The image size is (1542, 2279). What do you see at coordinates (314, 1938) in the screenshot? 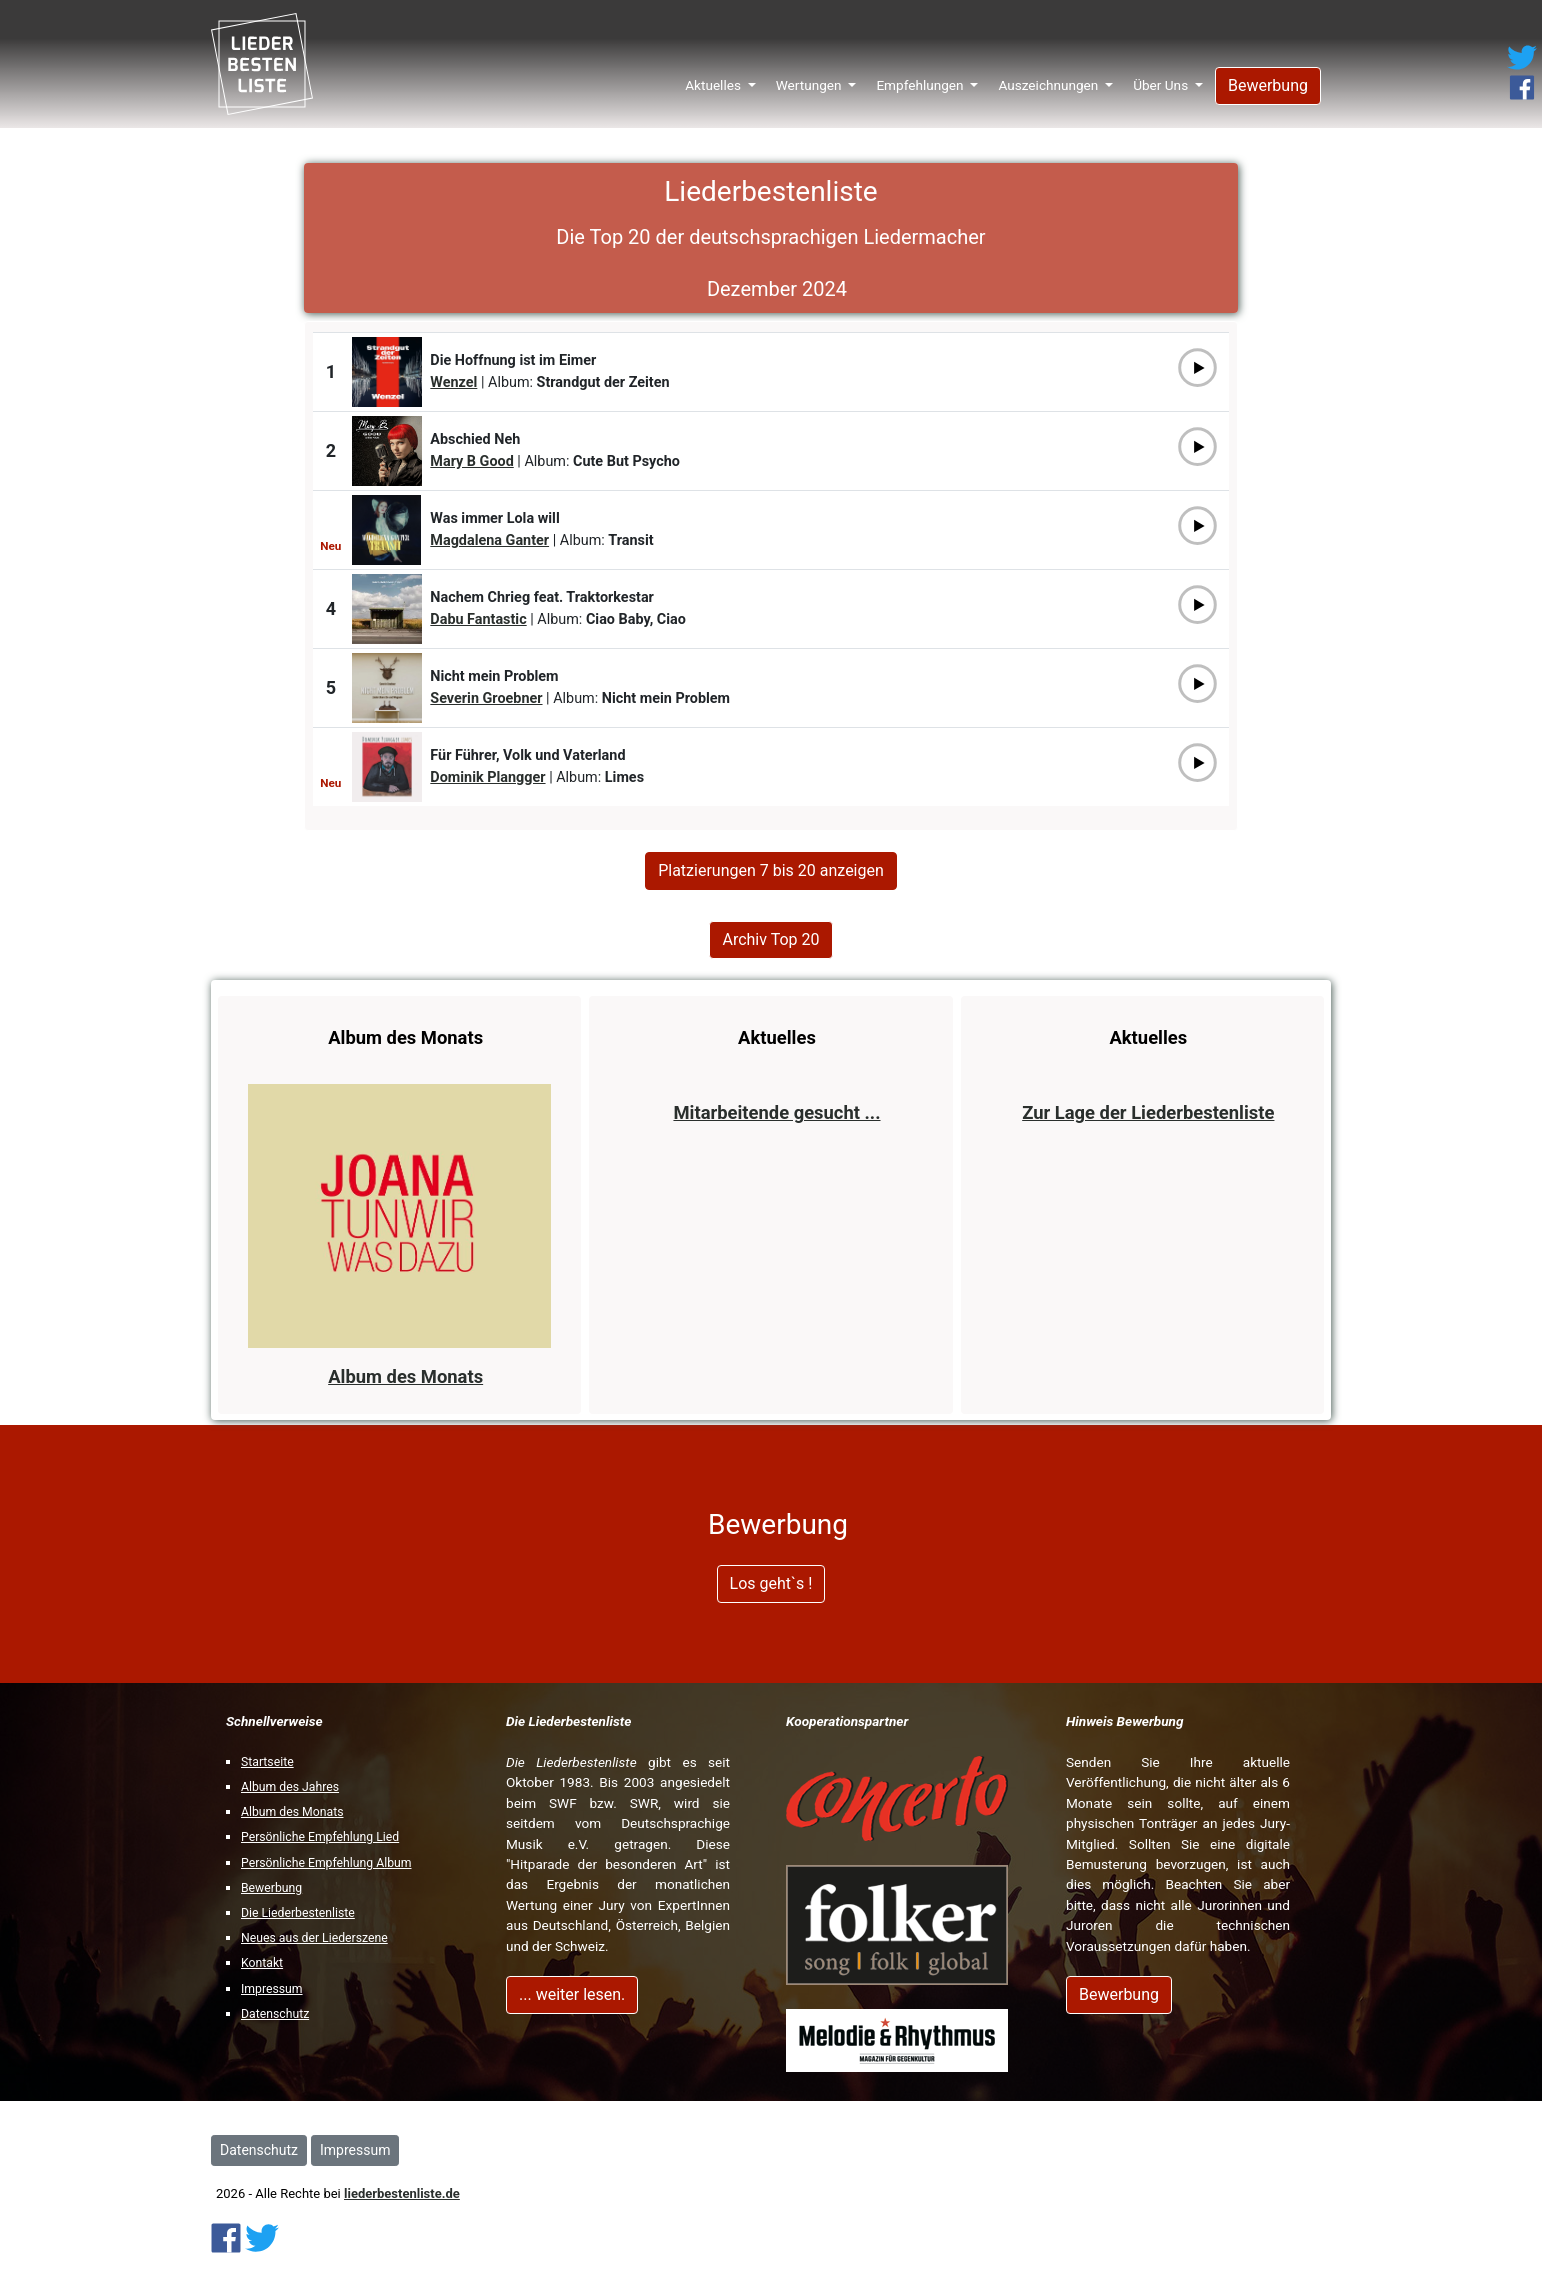
I see `Neues aus der Liederszene` at bounding box center [314, 1938].